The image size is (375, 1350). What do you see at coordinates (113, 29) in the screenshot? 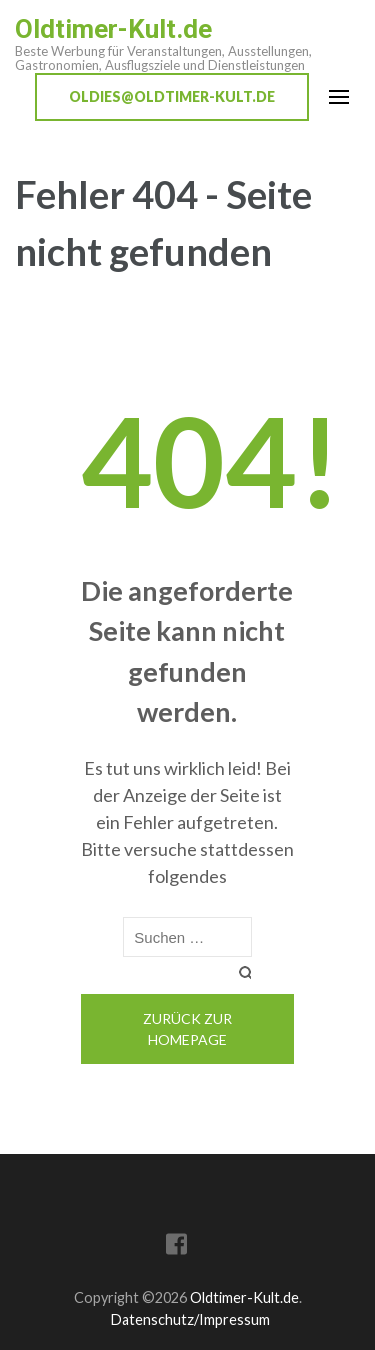
I see `Oldtimer-Kult.de` at bounding box center [113, 29].